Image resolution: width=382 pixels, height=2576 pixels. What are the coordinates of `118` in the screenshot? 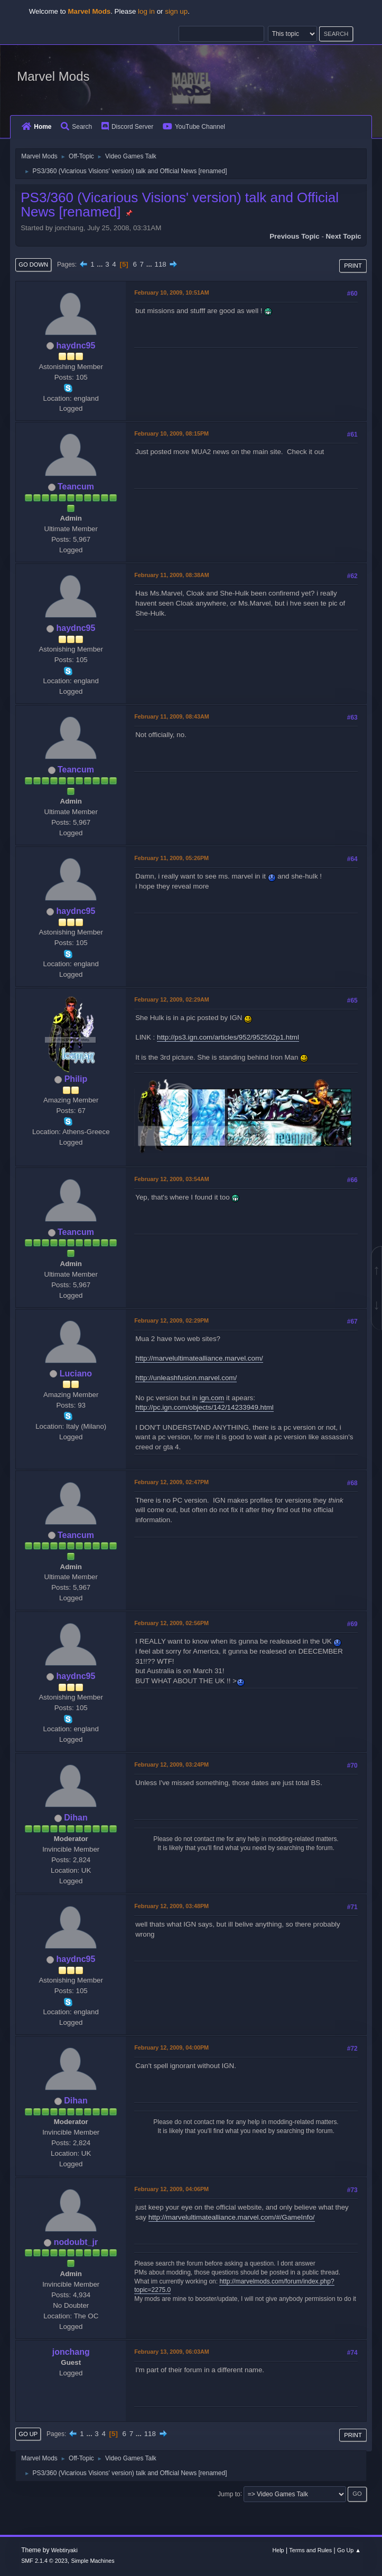 It's located at (160, 264).